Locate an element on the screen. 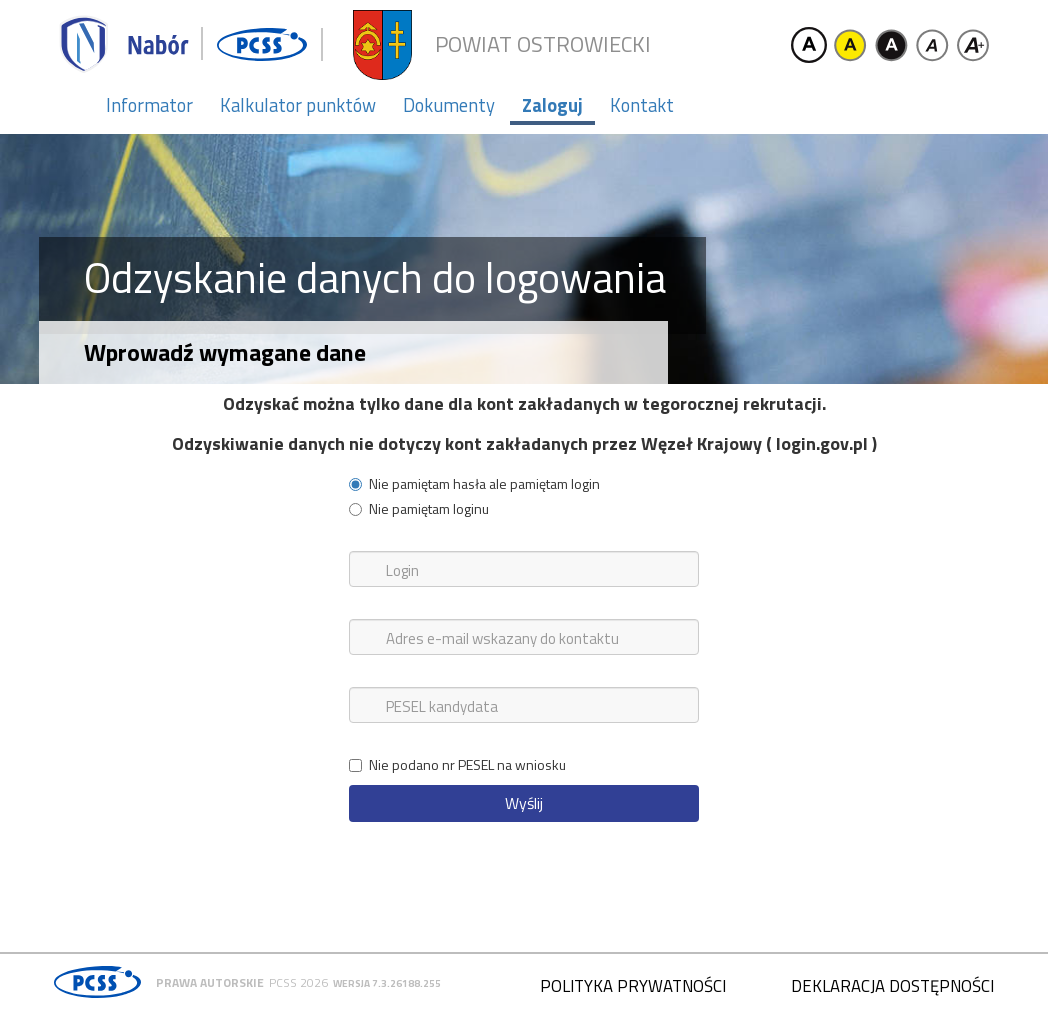 This screenshot has width=1048, height=1013. Nie pamiętam loginu is located at coordinates (419, 509).